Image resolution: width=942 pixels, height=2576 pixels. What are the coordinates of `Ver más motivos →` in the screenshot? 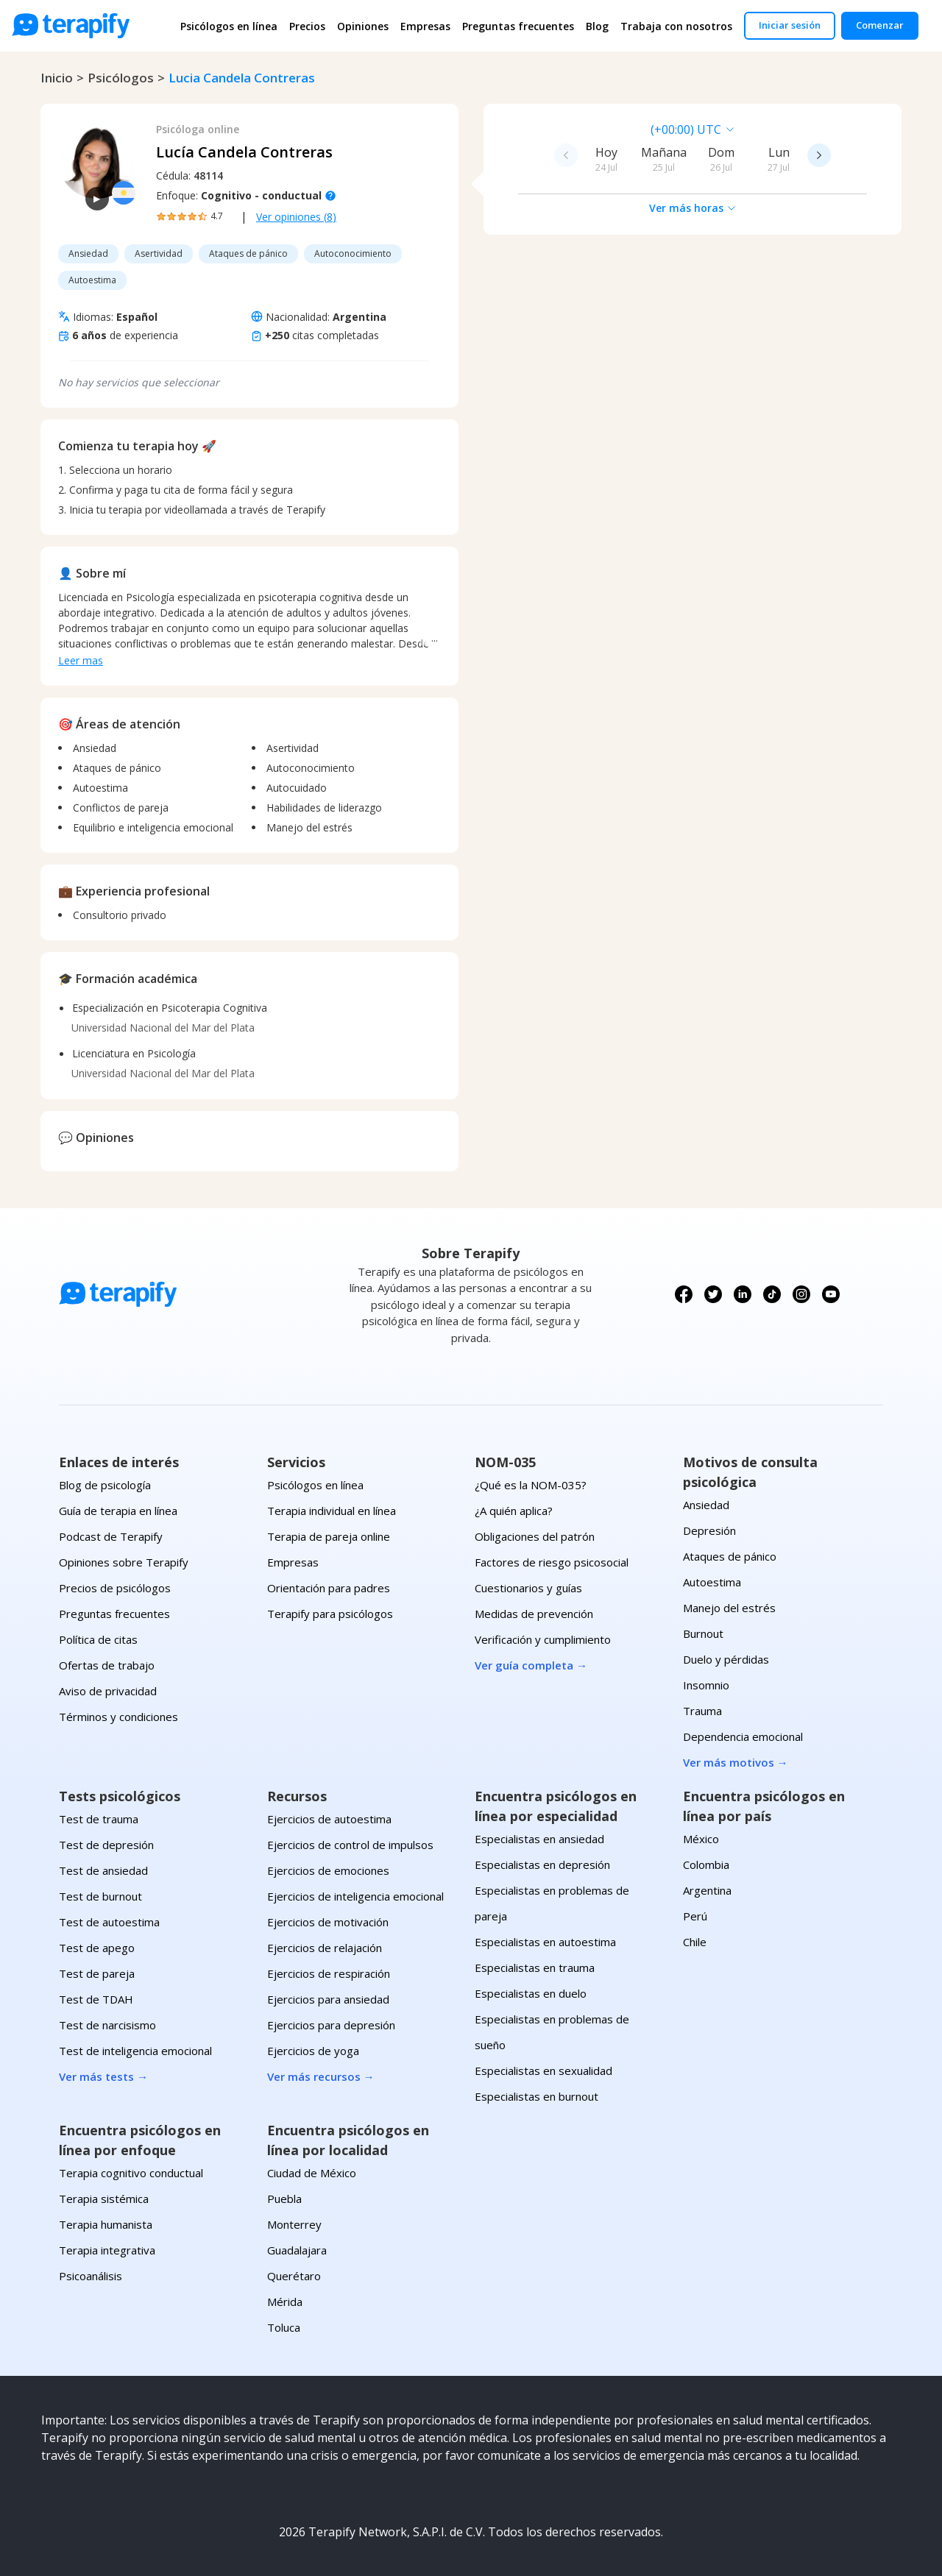 It's located at (735, 1762).